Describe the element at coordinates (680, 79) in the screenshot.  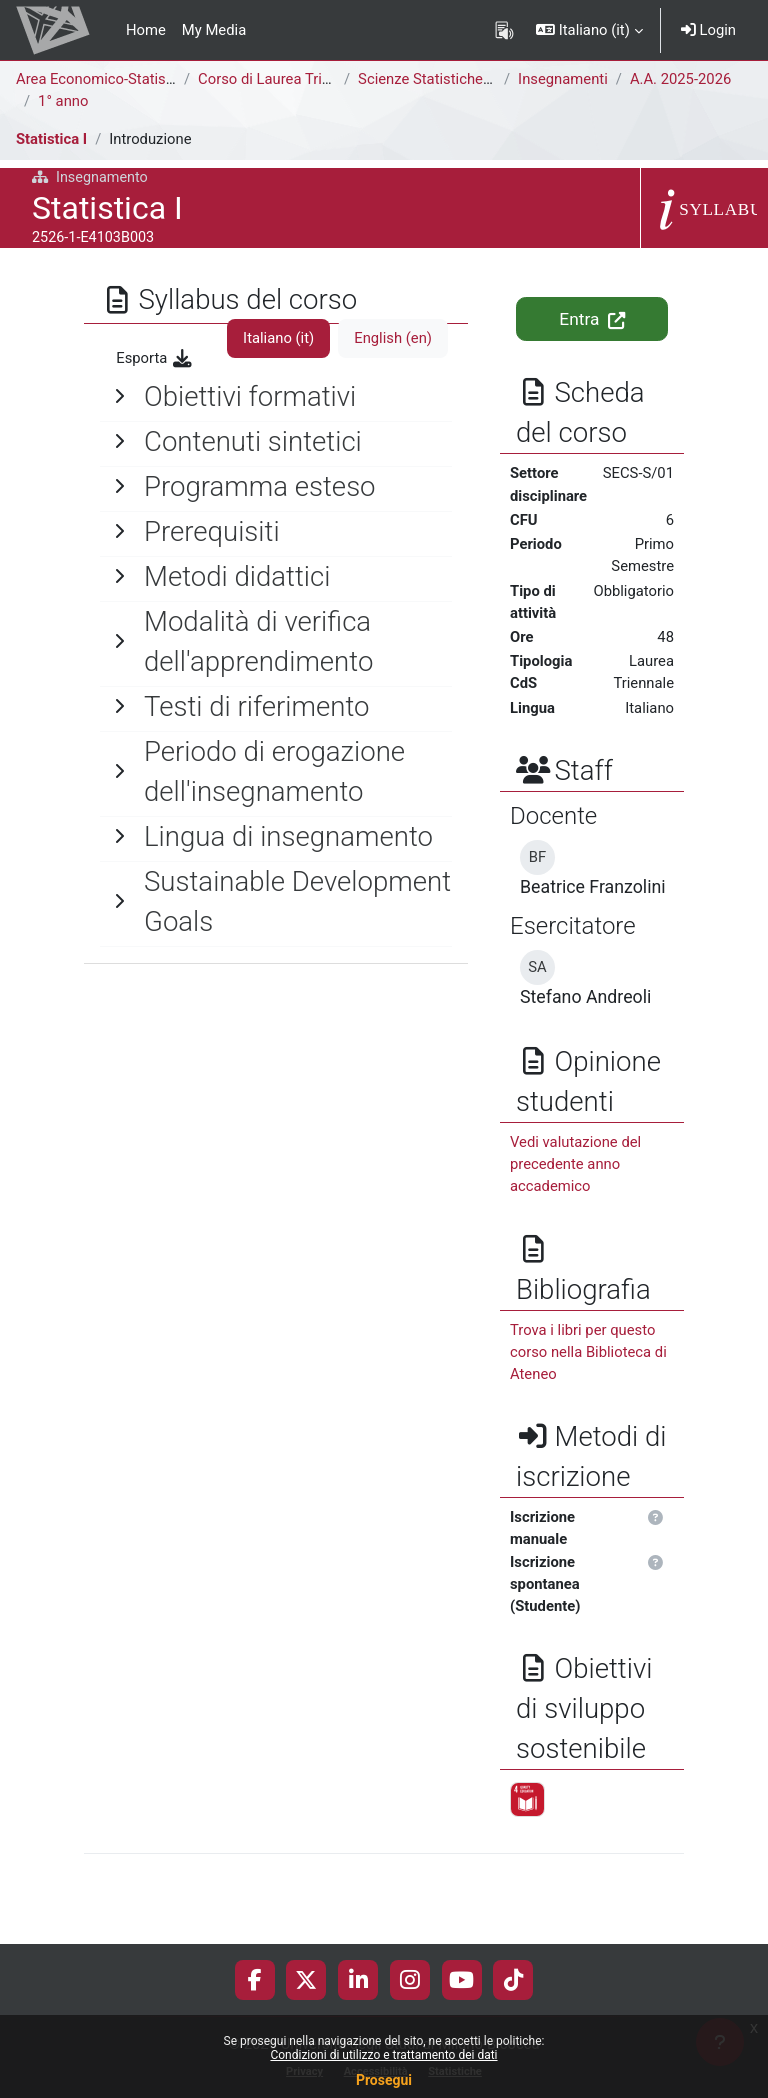
I see `A.A. 2025-2026` at that location.